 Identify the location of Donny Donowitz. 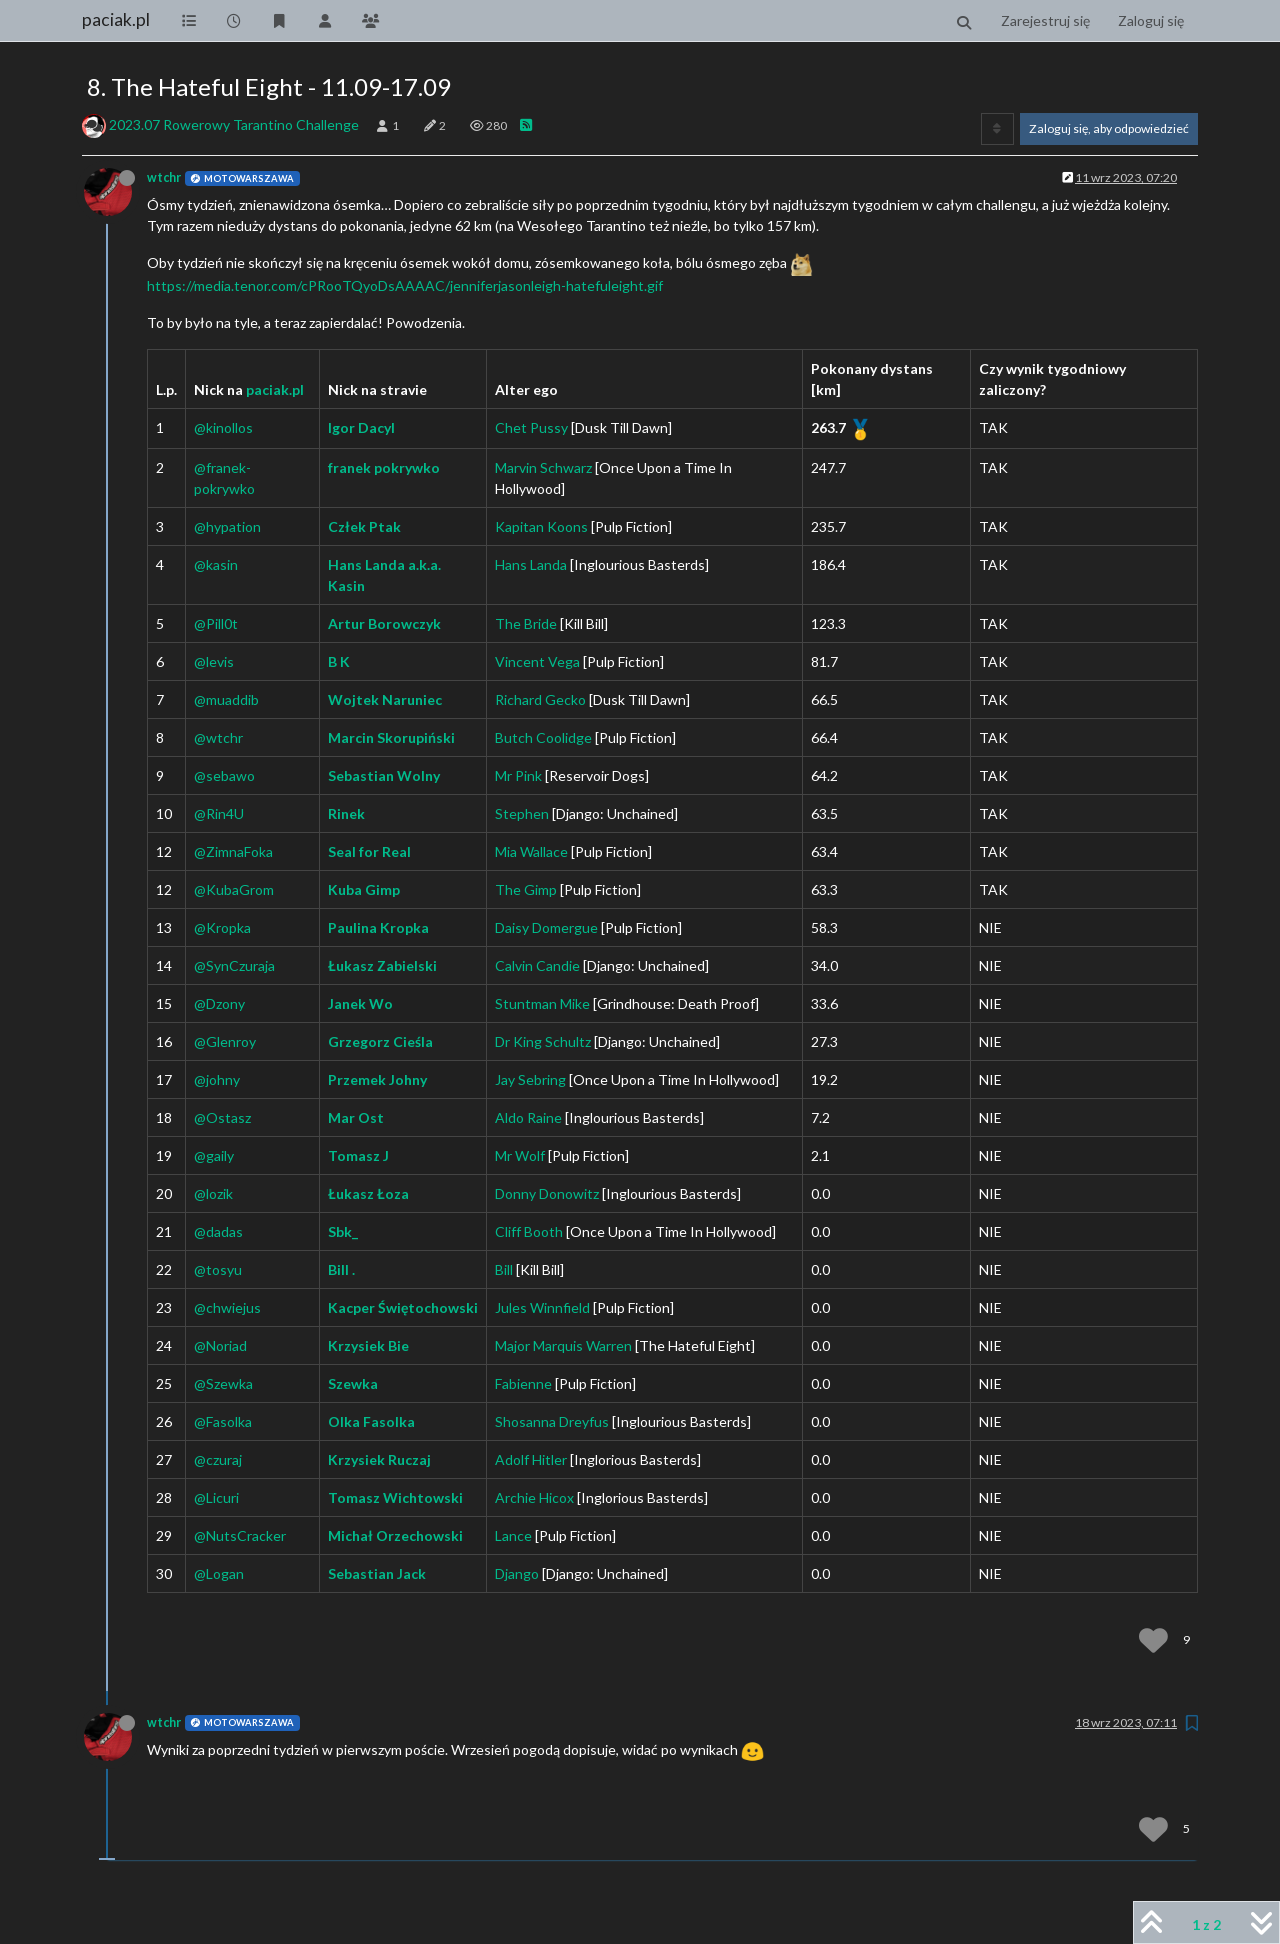
(547, 1193).